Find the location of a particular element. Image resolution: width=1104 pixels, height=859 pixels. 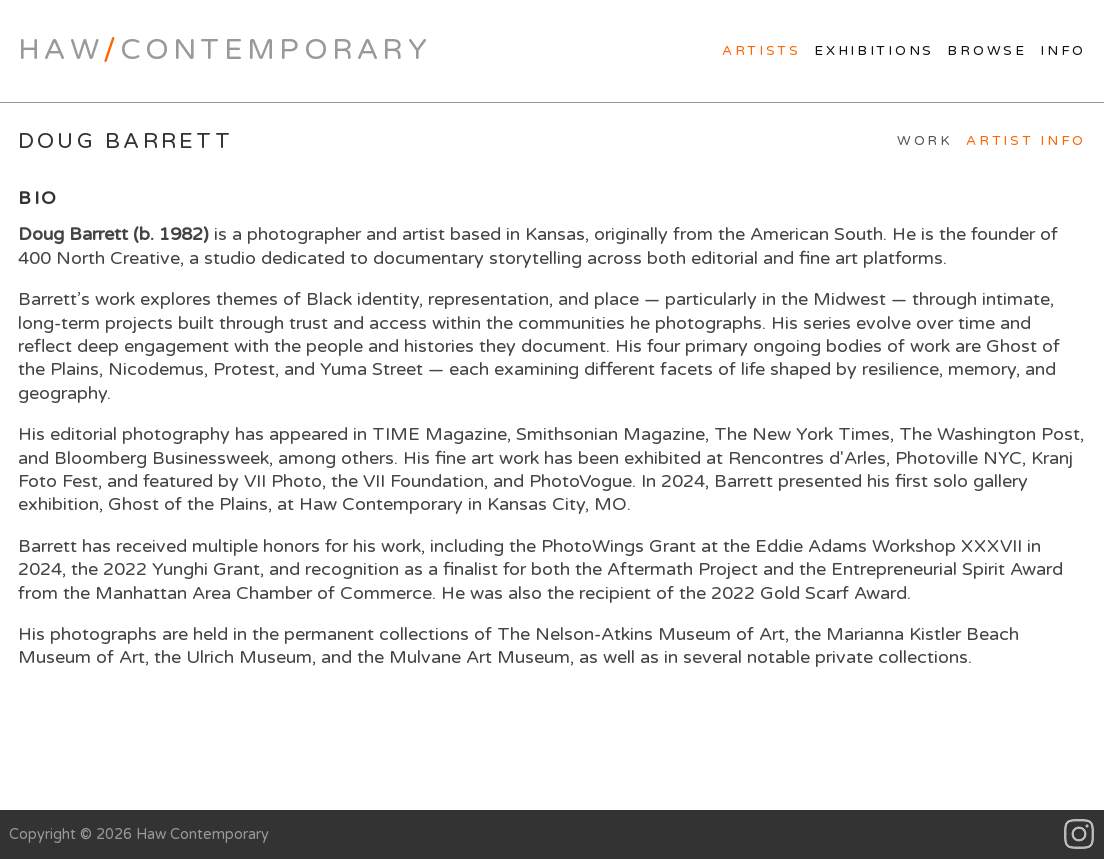

Info is located at coordinates (1063, 51).